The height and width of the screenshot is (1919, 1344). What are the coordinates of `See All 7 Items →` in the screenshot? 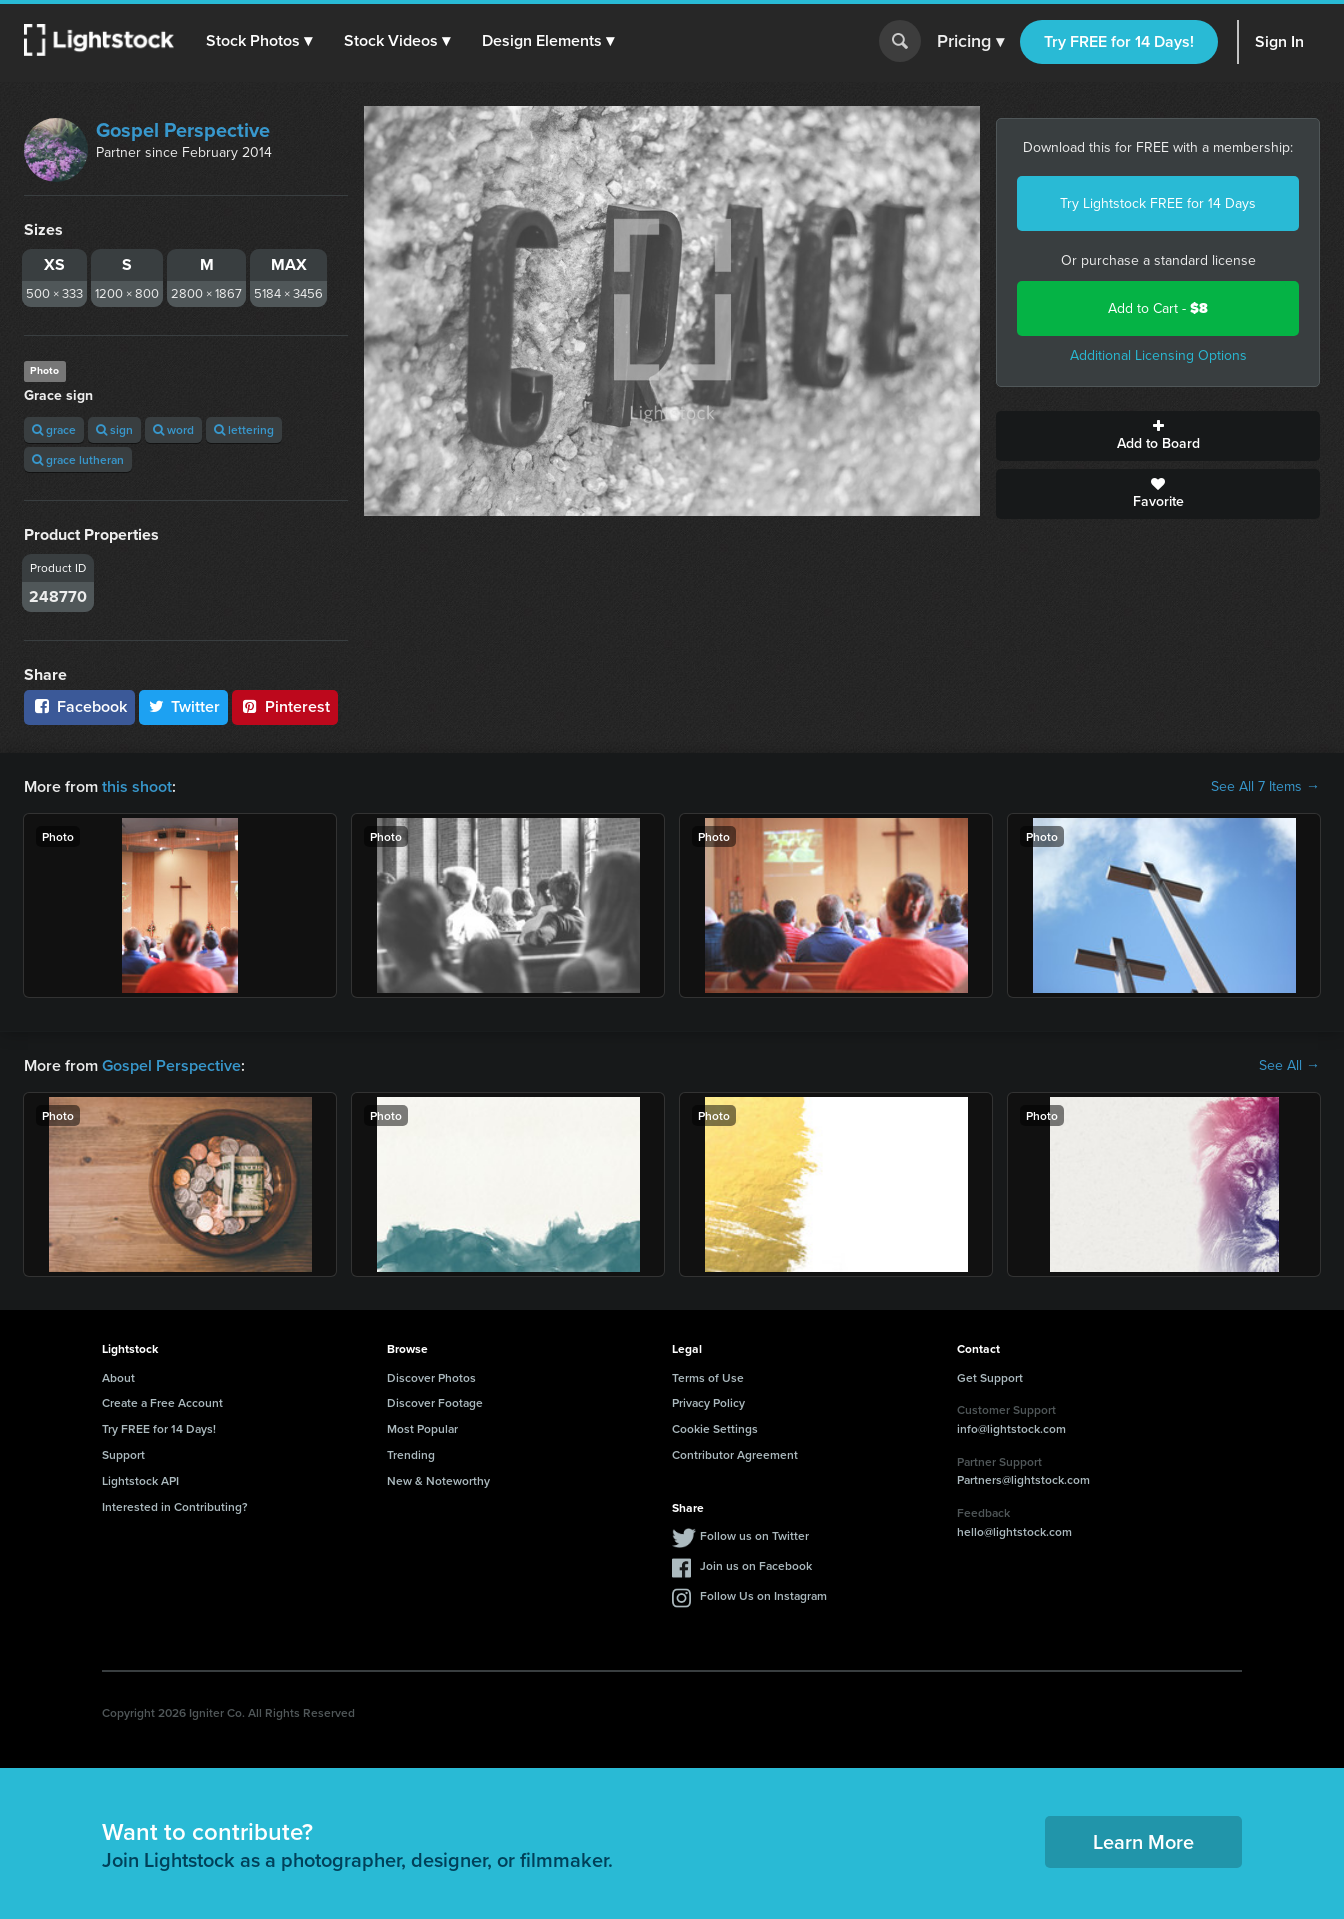 It's located at (1265, 787).